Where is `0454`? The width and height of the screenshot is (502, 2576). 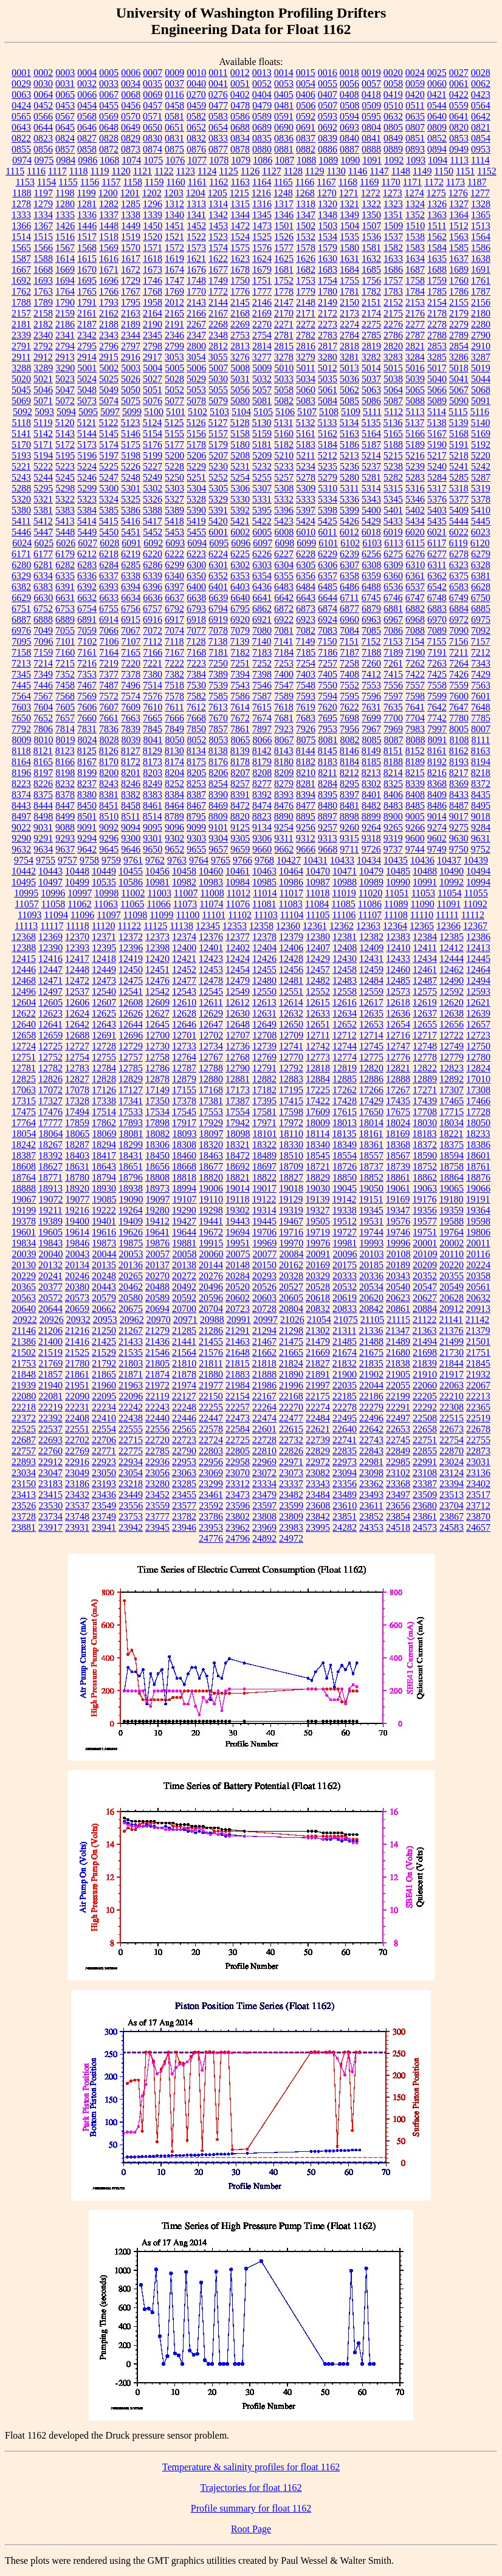
0454 is located at coordinates (87, 105).